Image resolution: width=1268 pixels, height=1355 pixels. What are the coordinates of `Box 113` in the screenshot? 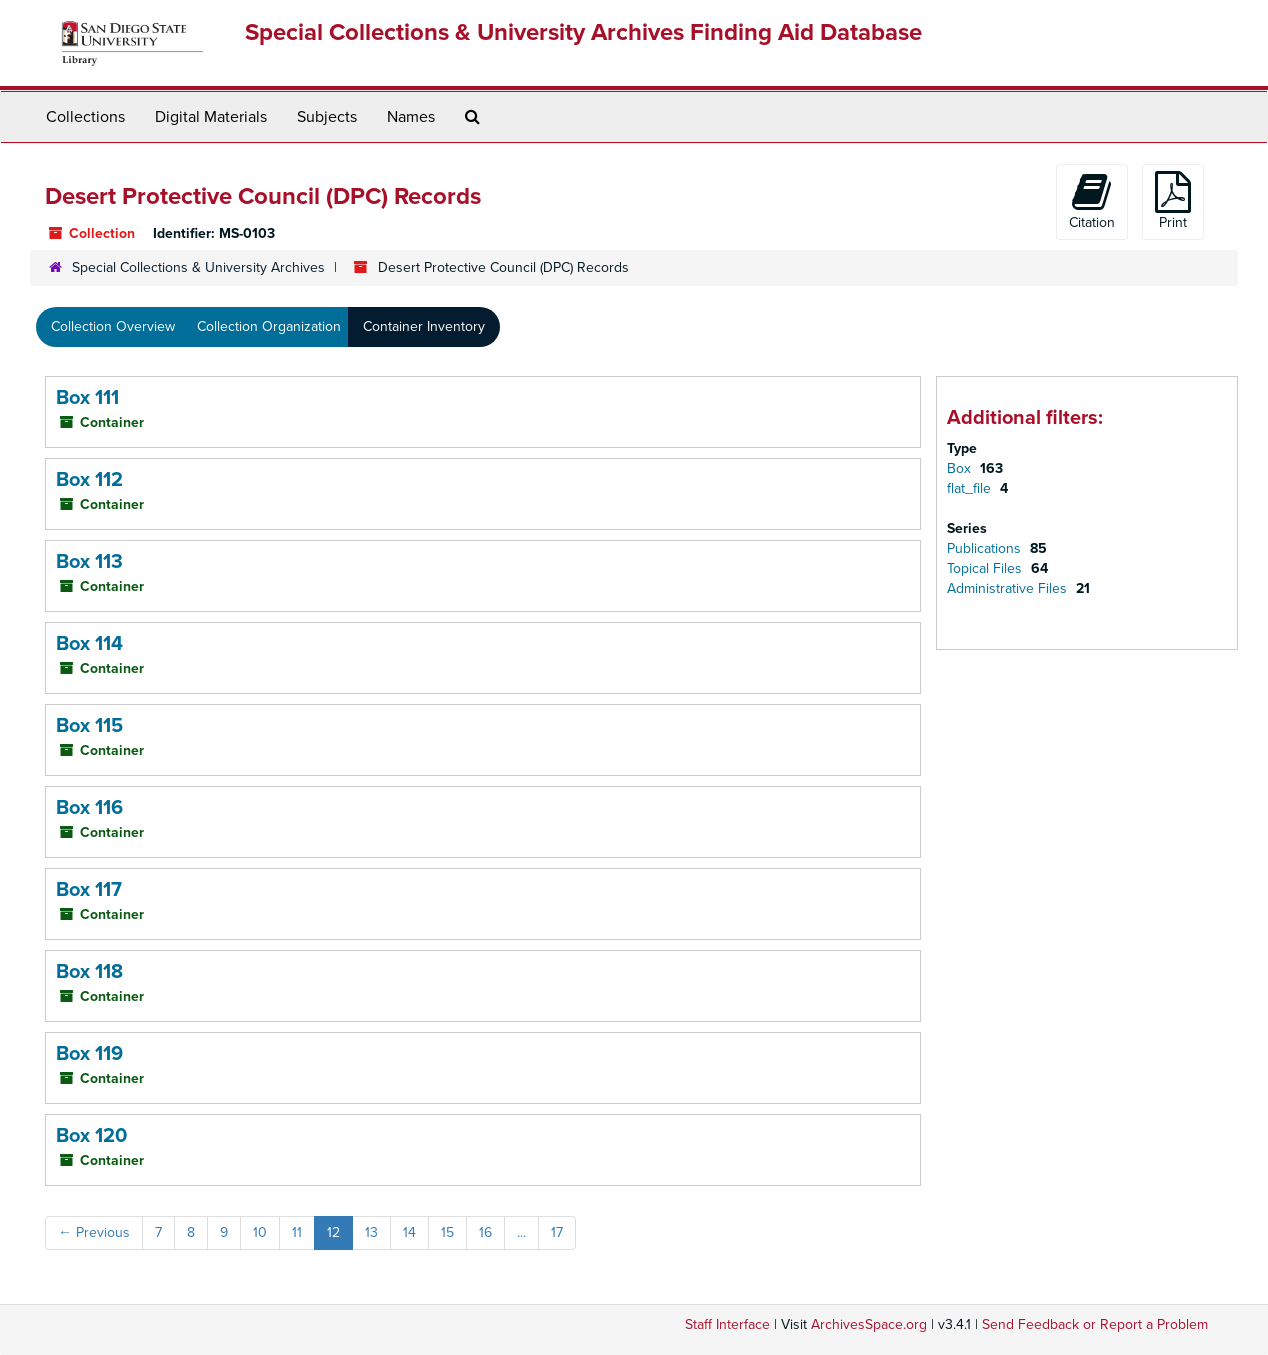 It's located at (89, 562).